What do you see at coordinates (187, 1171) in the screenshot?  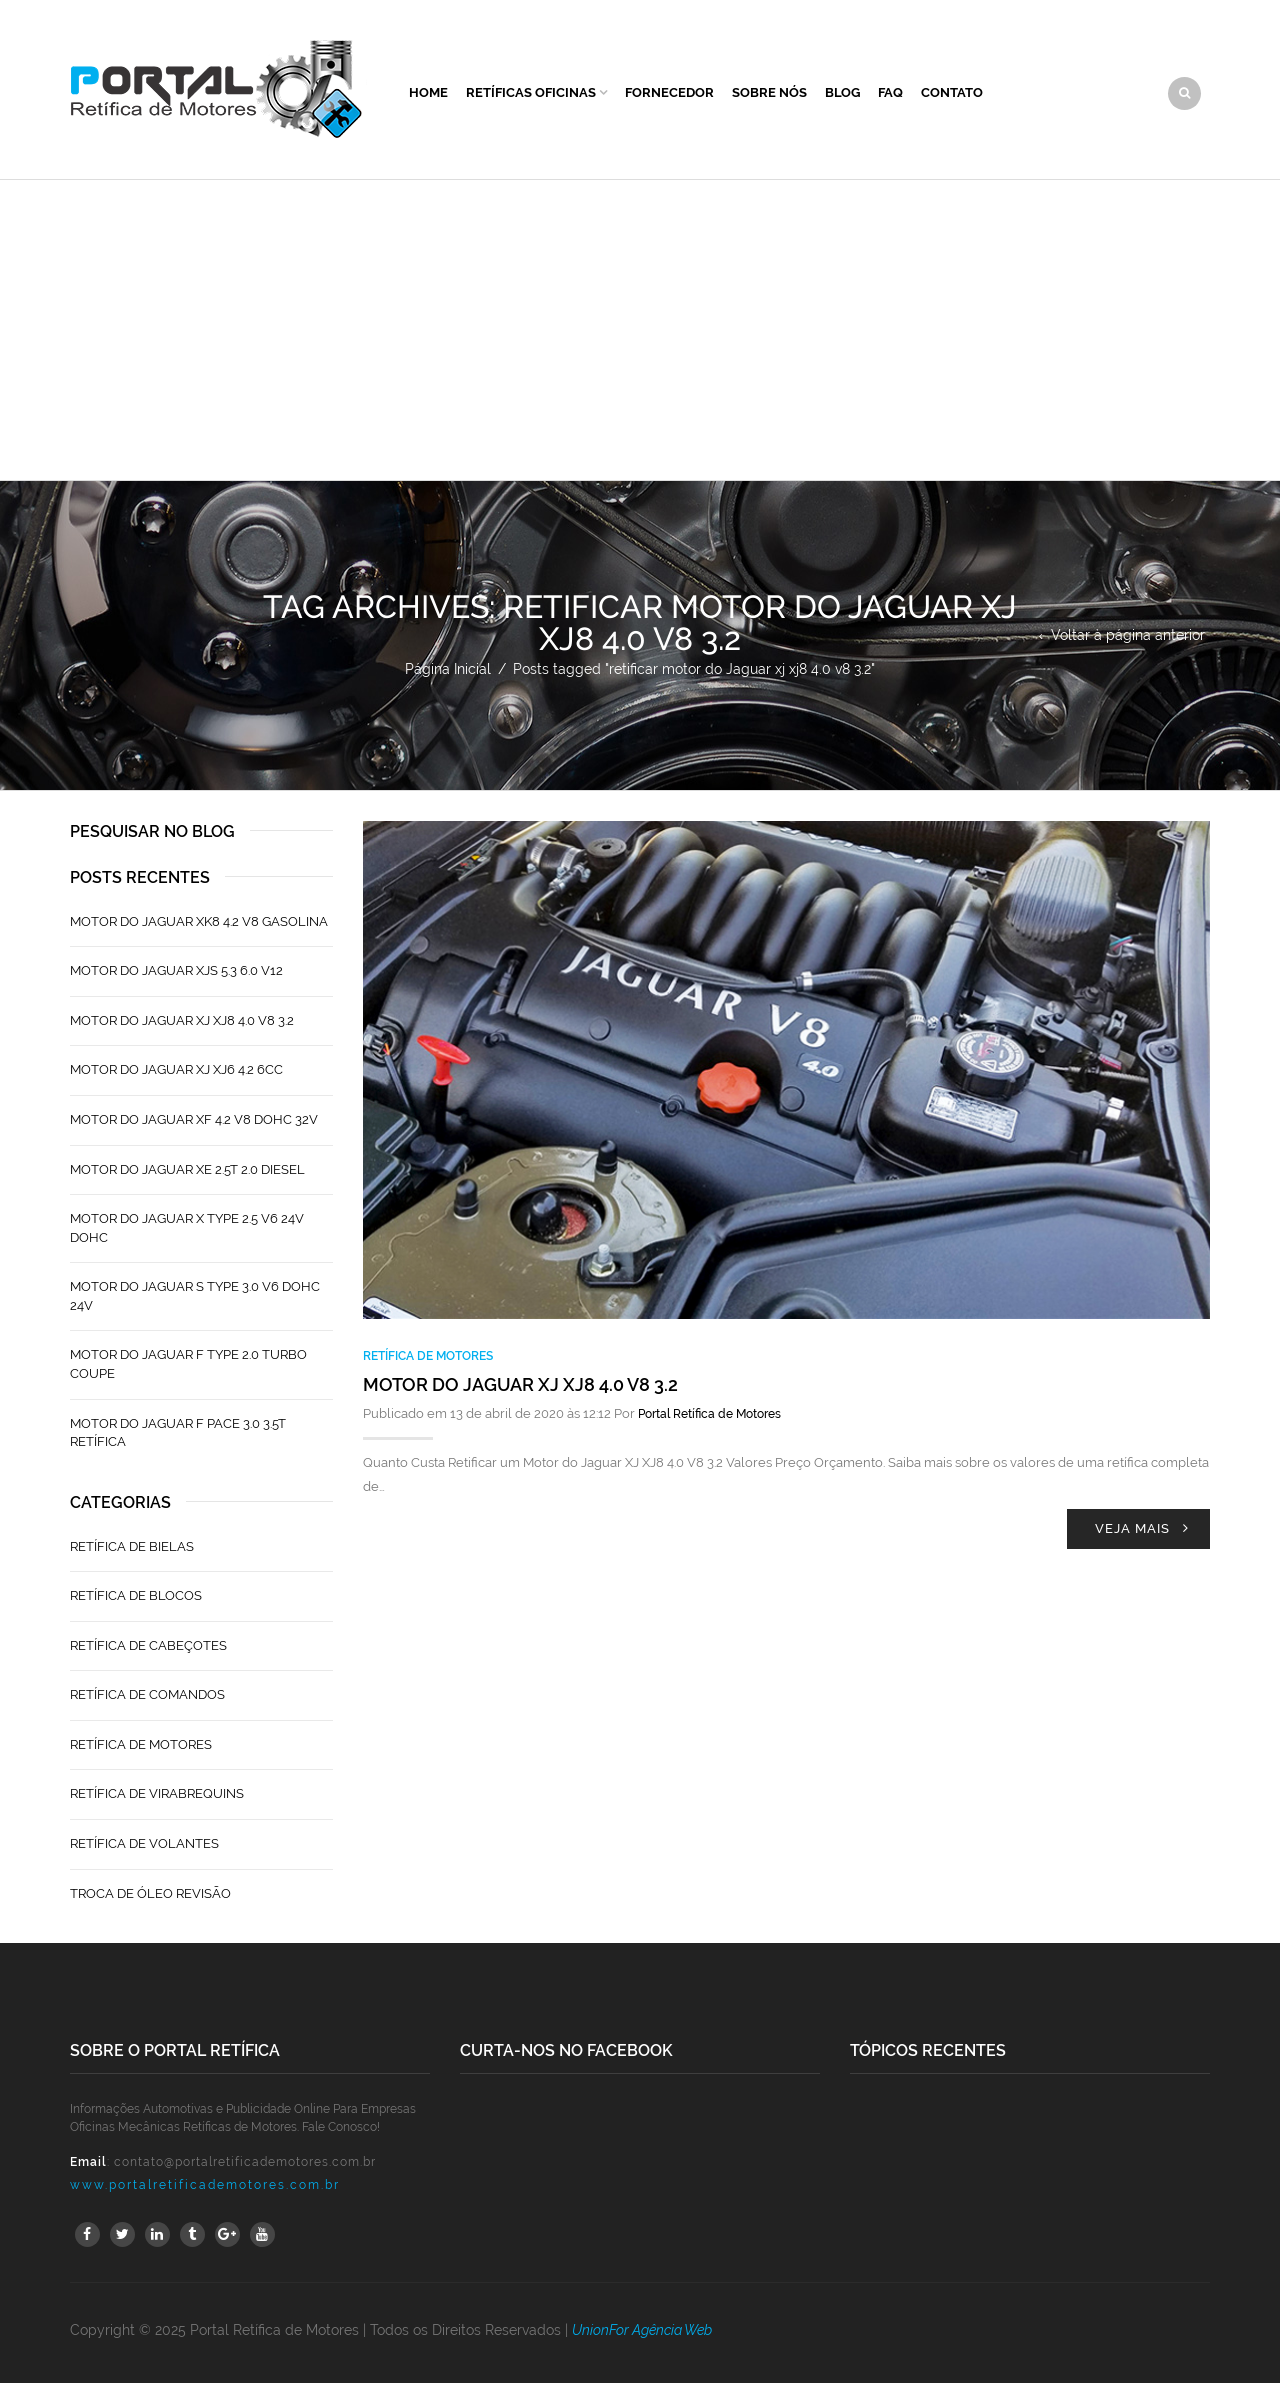 I see `Motor do Jaguar XE 2.5T 2.0 Diesel` at bounding box center [187, 1171].